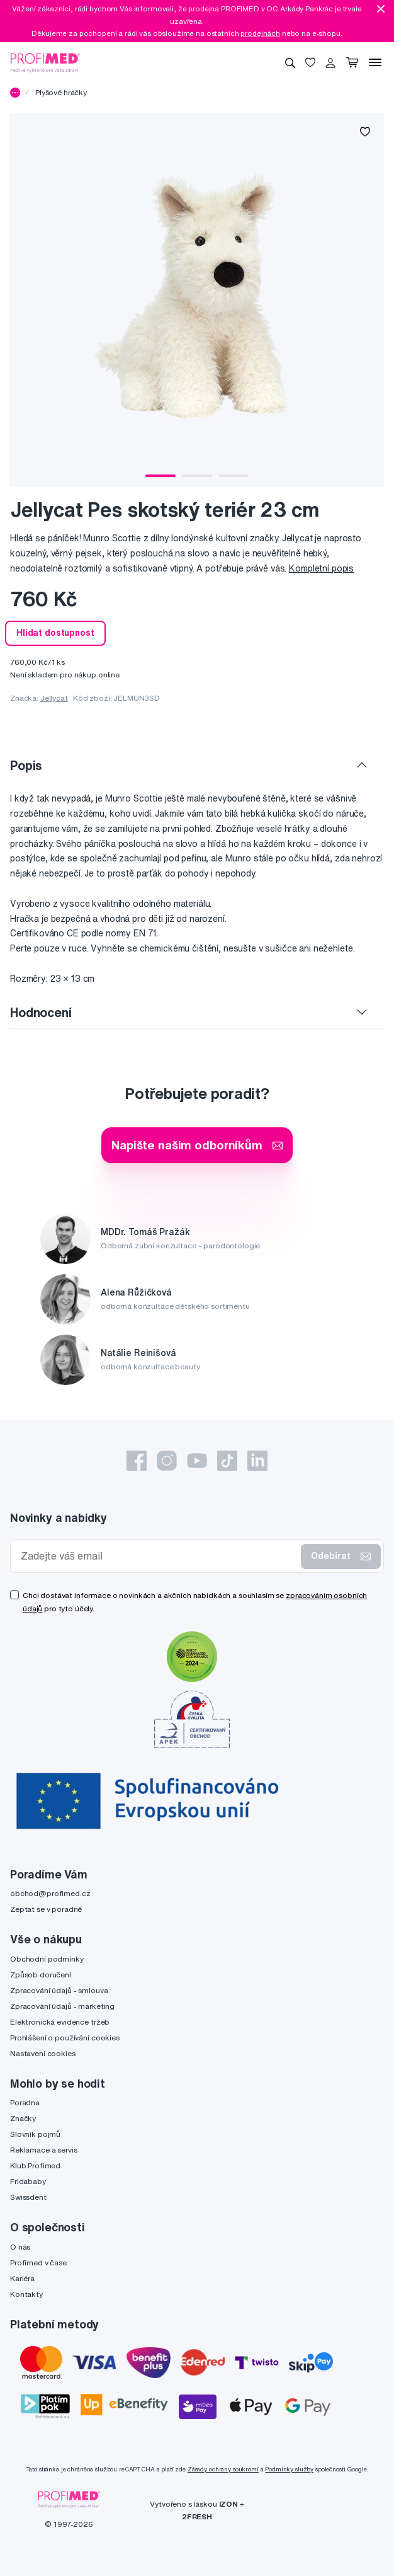  What do you see at coordinates (197, 2516) in the screenshot?
I see `2FRESH` at bounding box center [197, 2516].